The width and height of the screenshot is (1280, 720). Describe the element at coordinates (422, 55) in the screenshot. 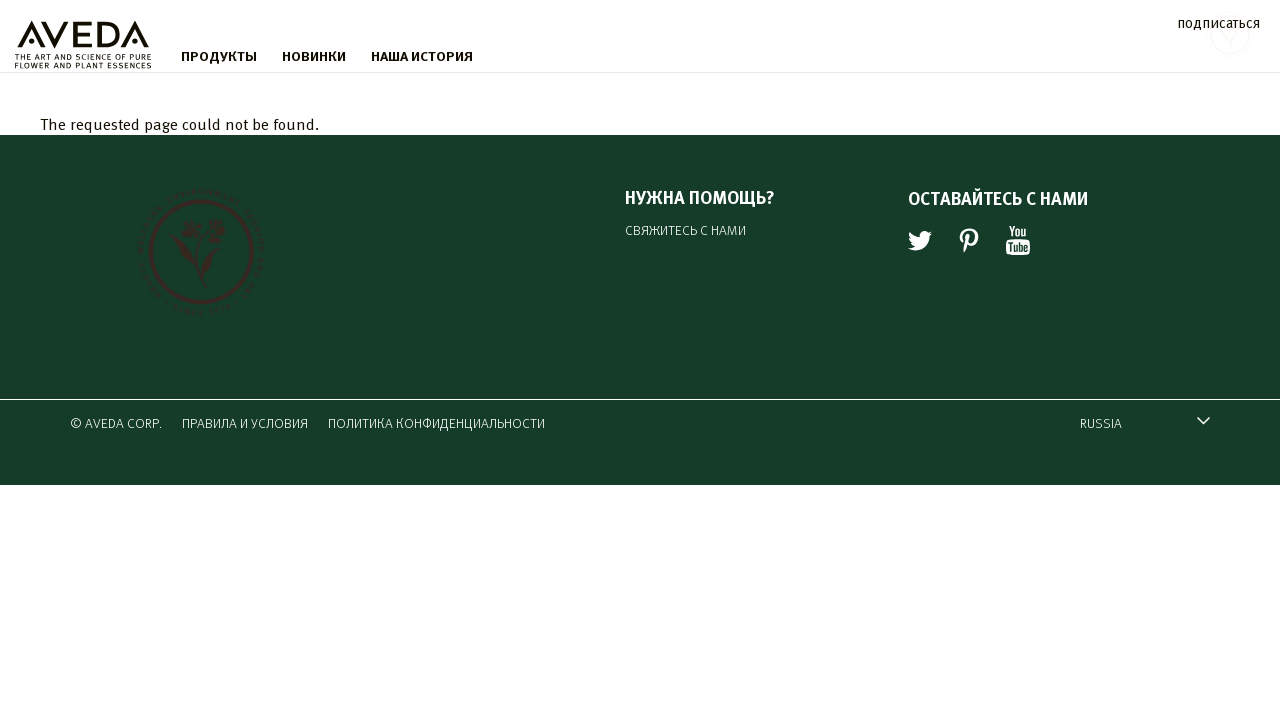

I see `НАША ИСТОРИЯ` at that location.